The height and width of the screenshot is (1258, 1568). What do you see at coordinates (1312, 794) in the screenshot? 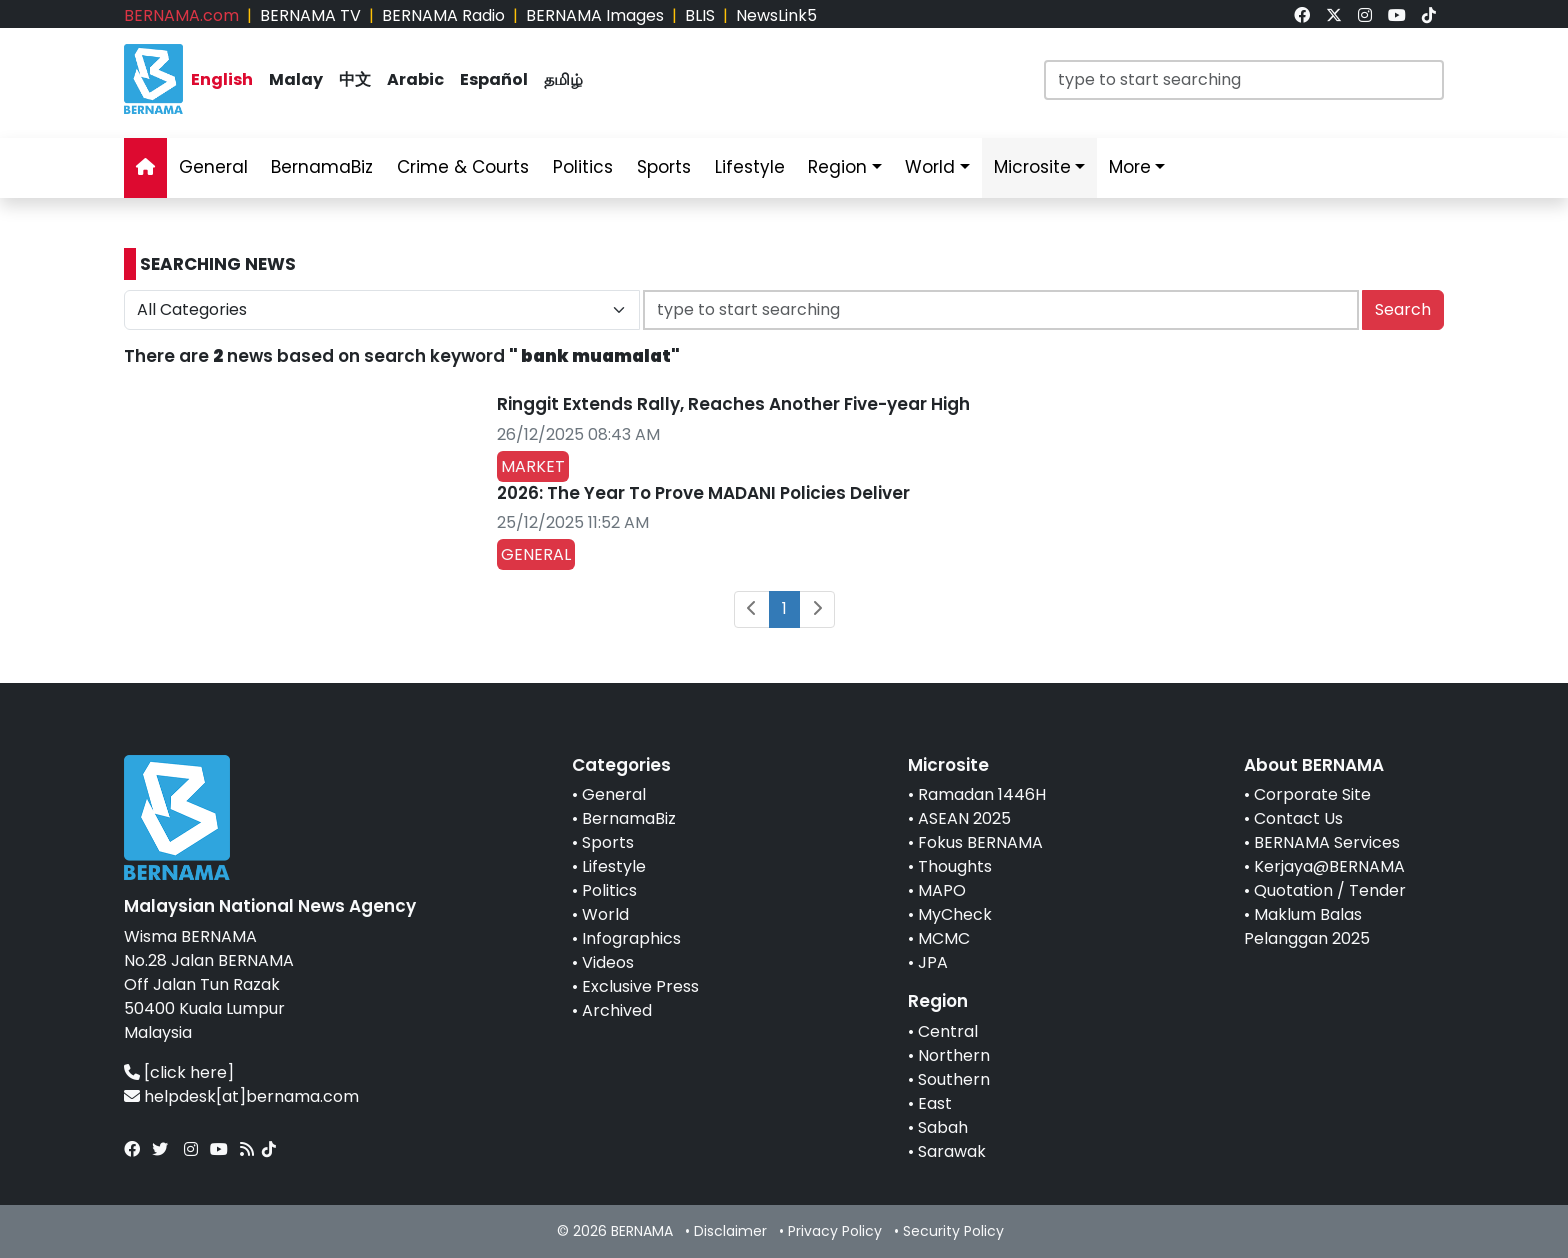
I see `Corporate Site` at bounding box center [1312, 794].